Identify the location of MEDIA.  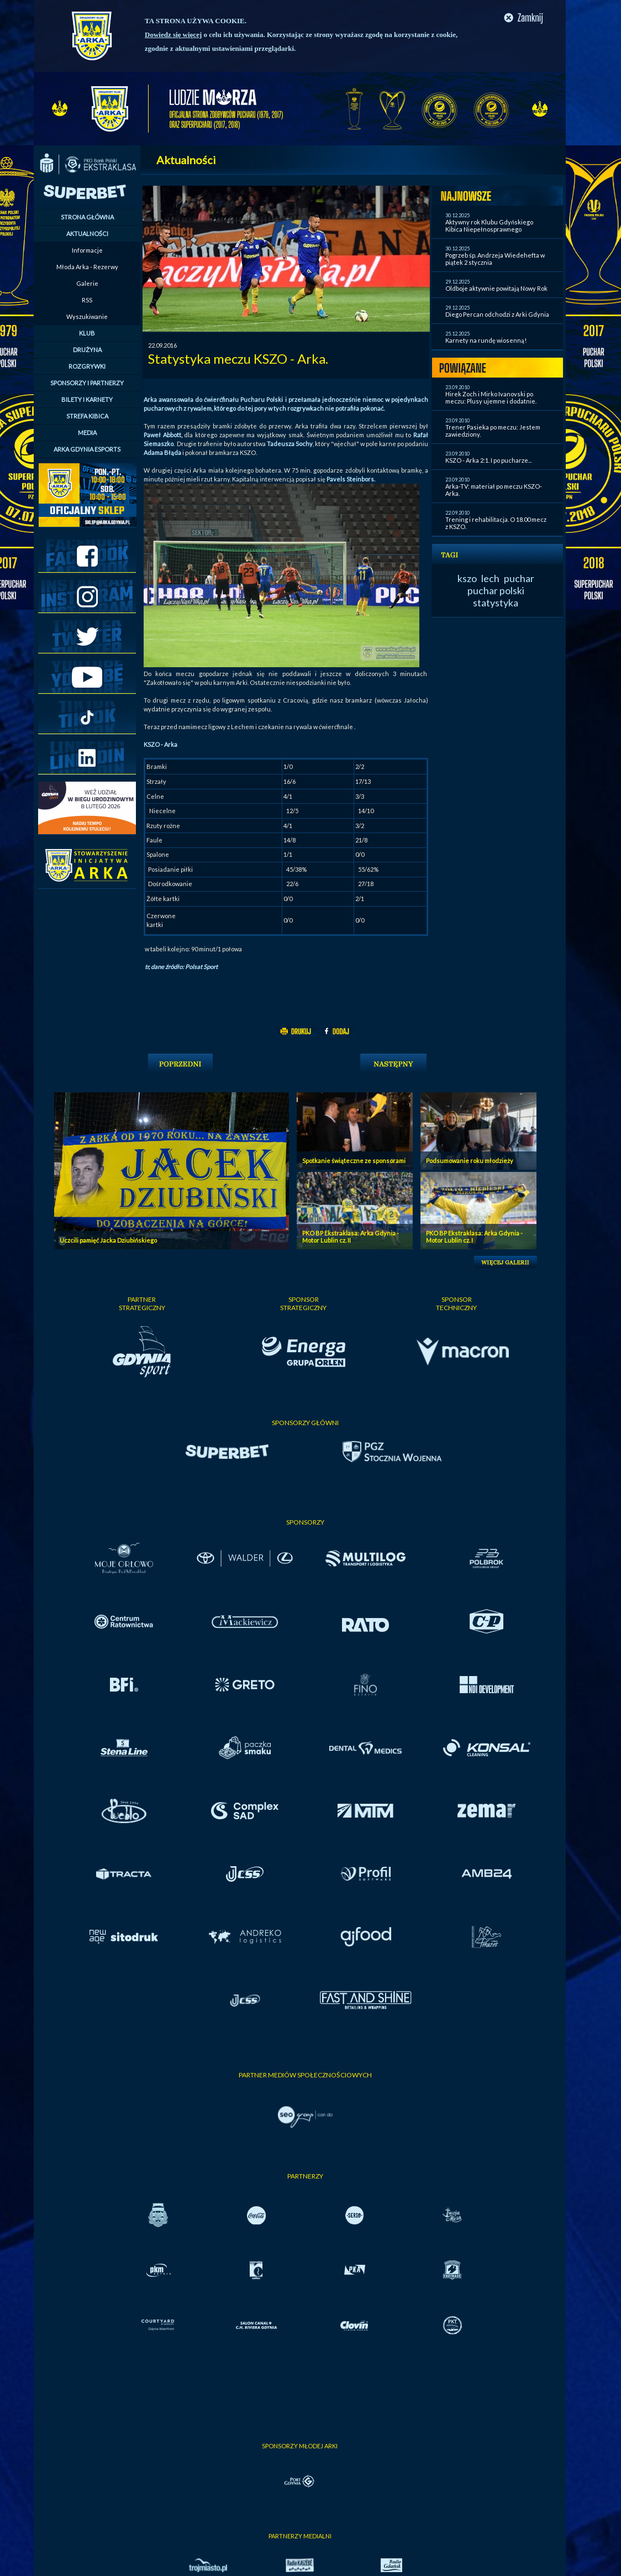
(87, 432).